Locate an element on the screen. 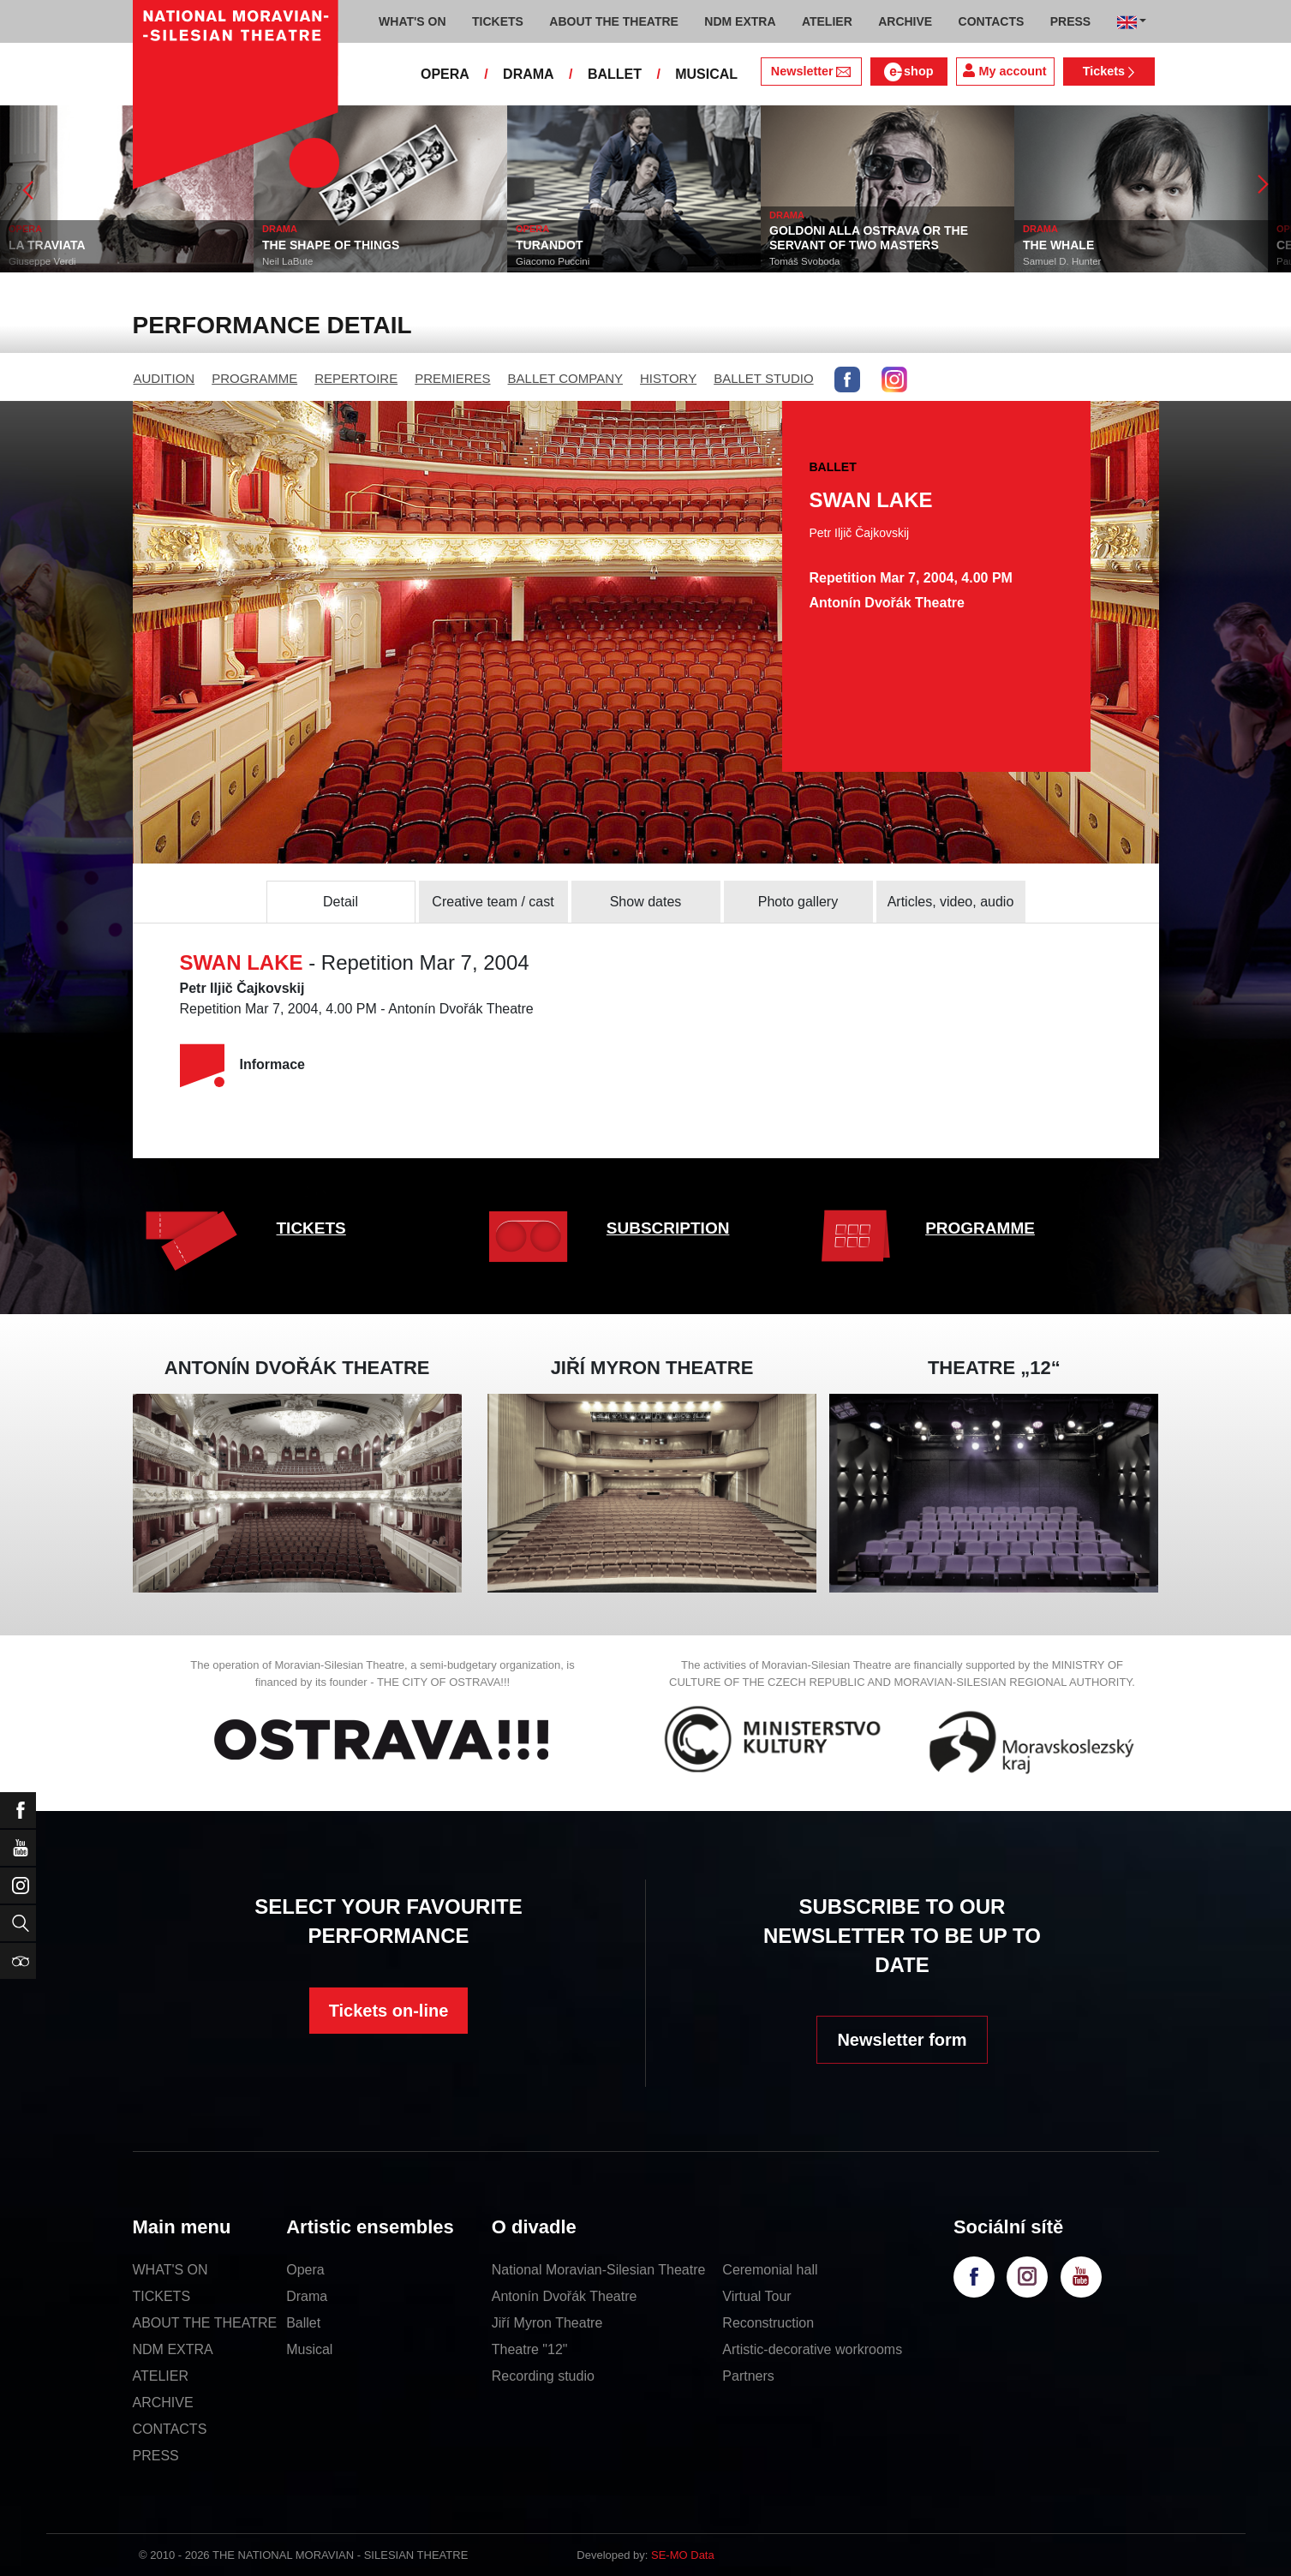 The height and width of the screenshot is (2576, 1291). THE WHALE is located at coordinates (1058, 245).